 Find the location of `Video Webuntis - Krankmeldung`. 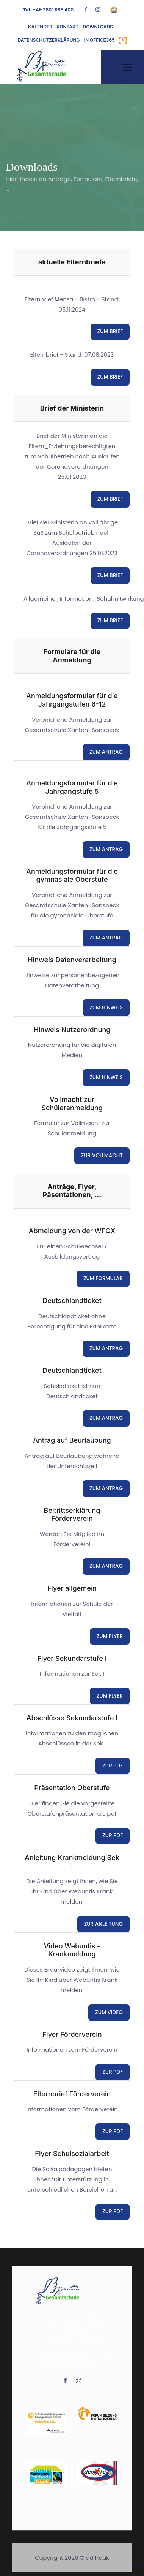

Video Webuntis - Krankmeldung is located at coordinates (72, 1950).